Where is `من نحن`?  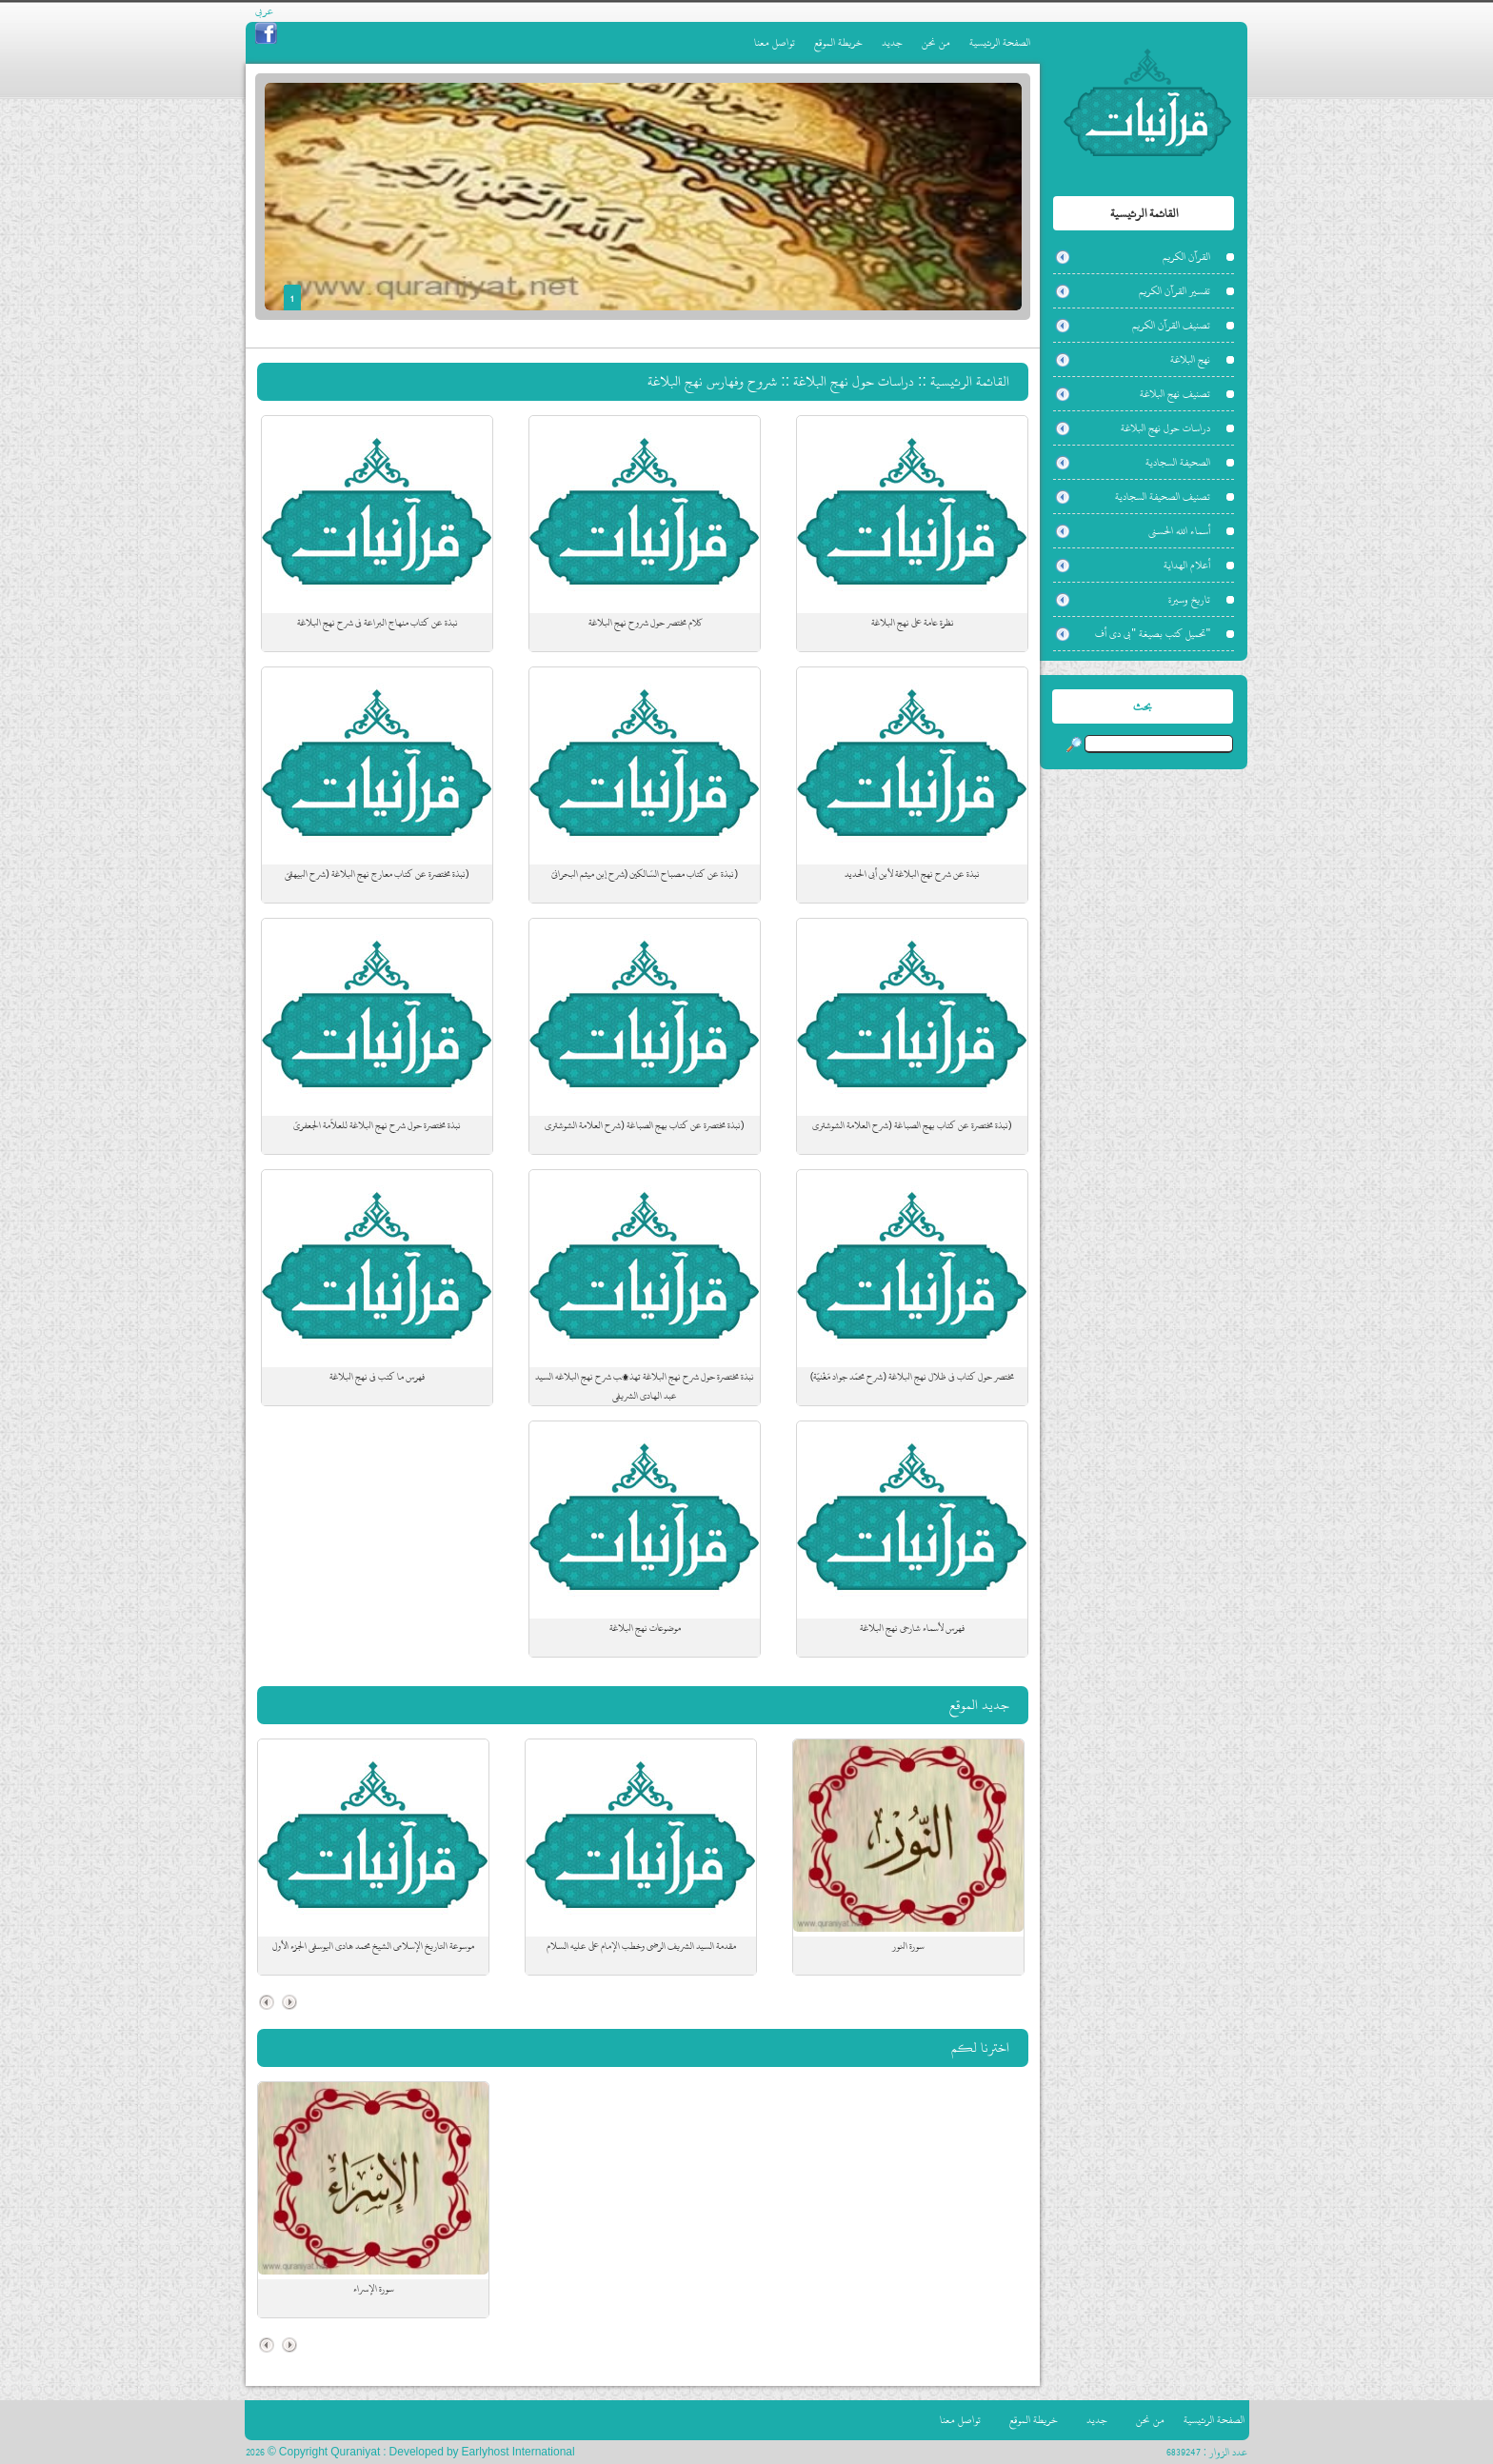 من نحن is located at coordinates (936, 42).